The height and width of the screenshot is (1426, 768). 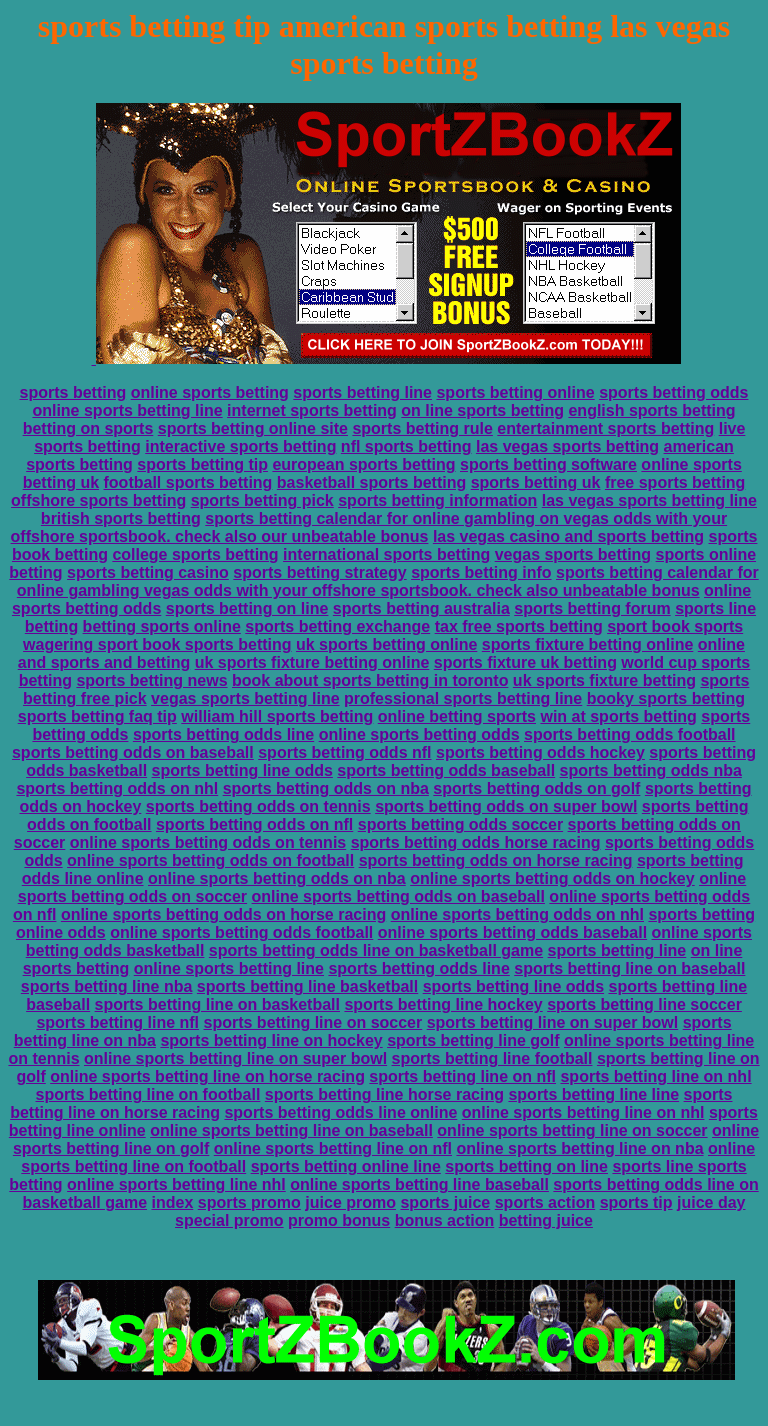 I want to click on sports betting odds line online, so click(x=340, y=1112).